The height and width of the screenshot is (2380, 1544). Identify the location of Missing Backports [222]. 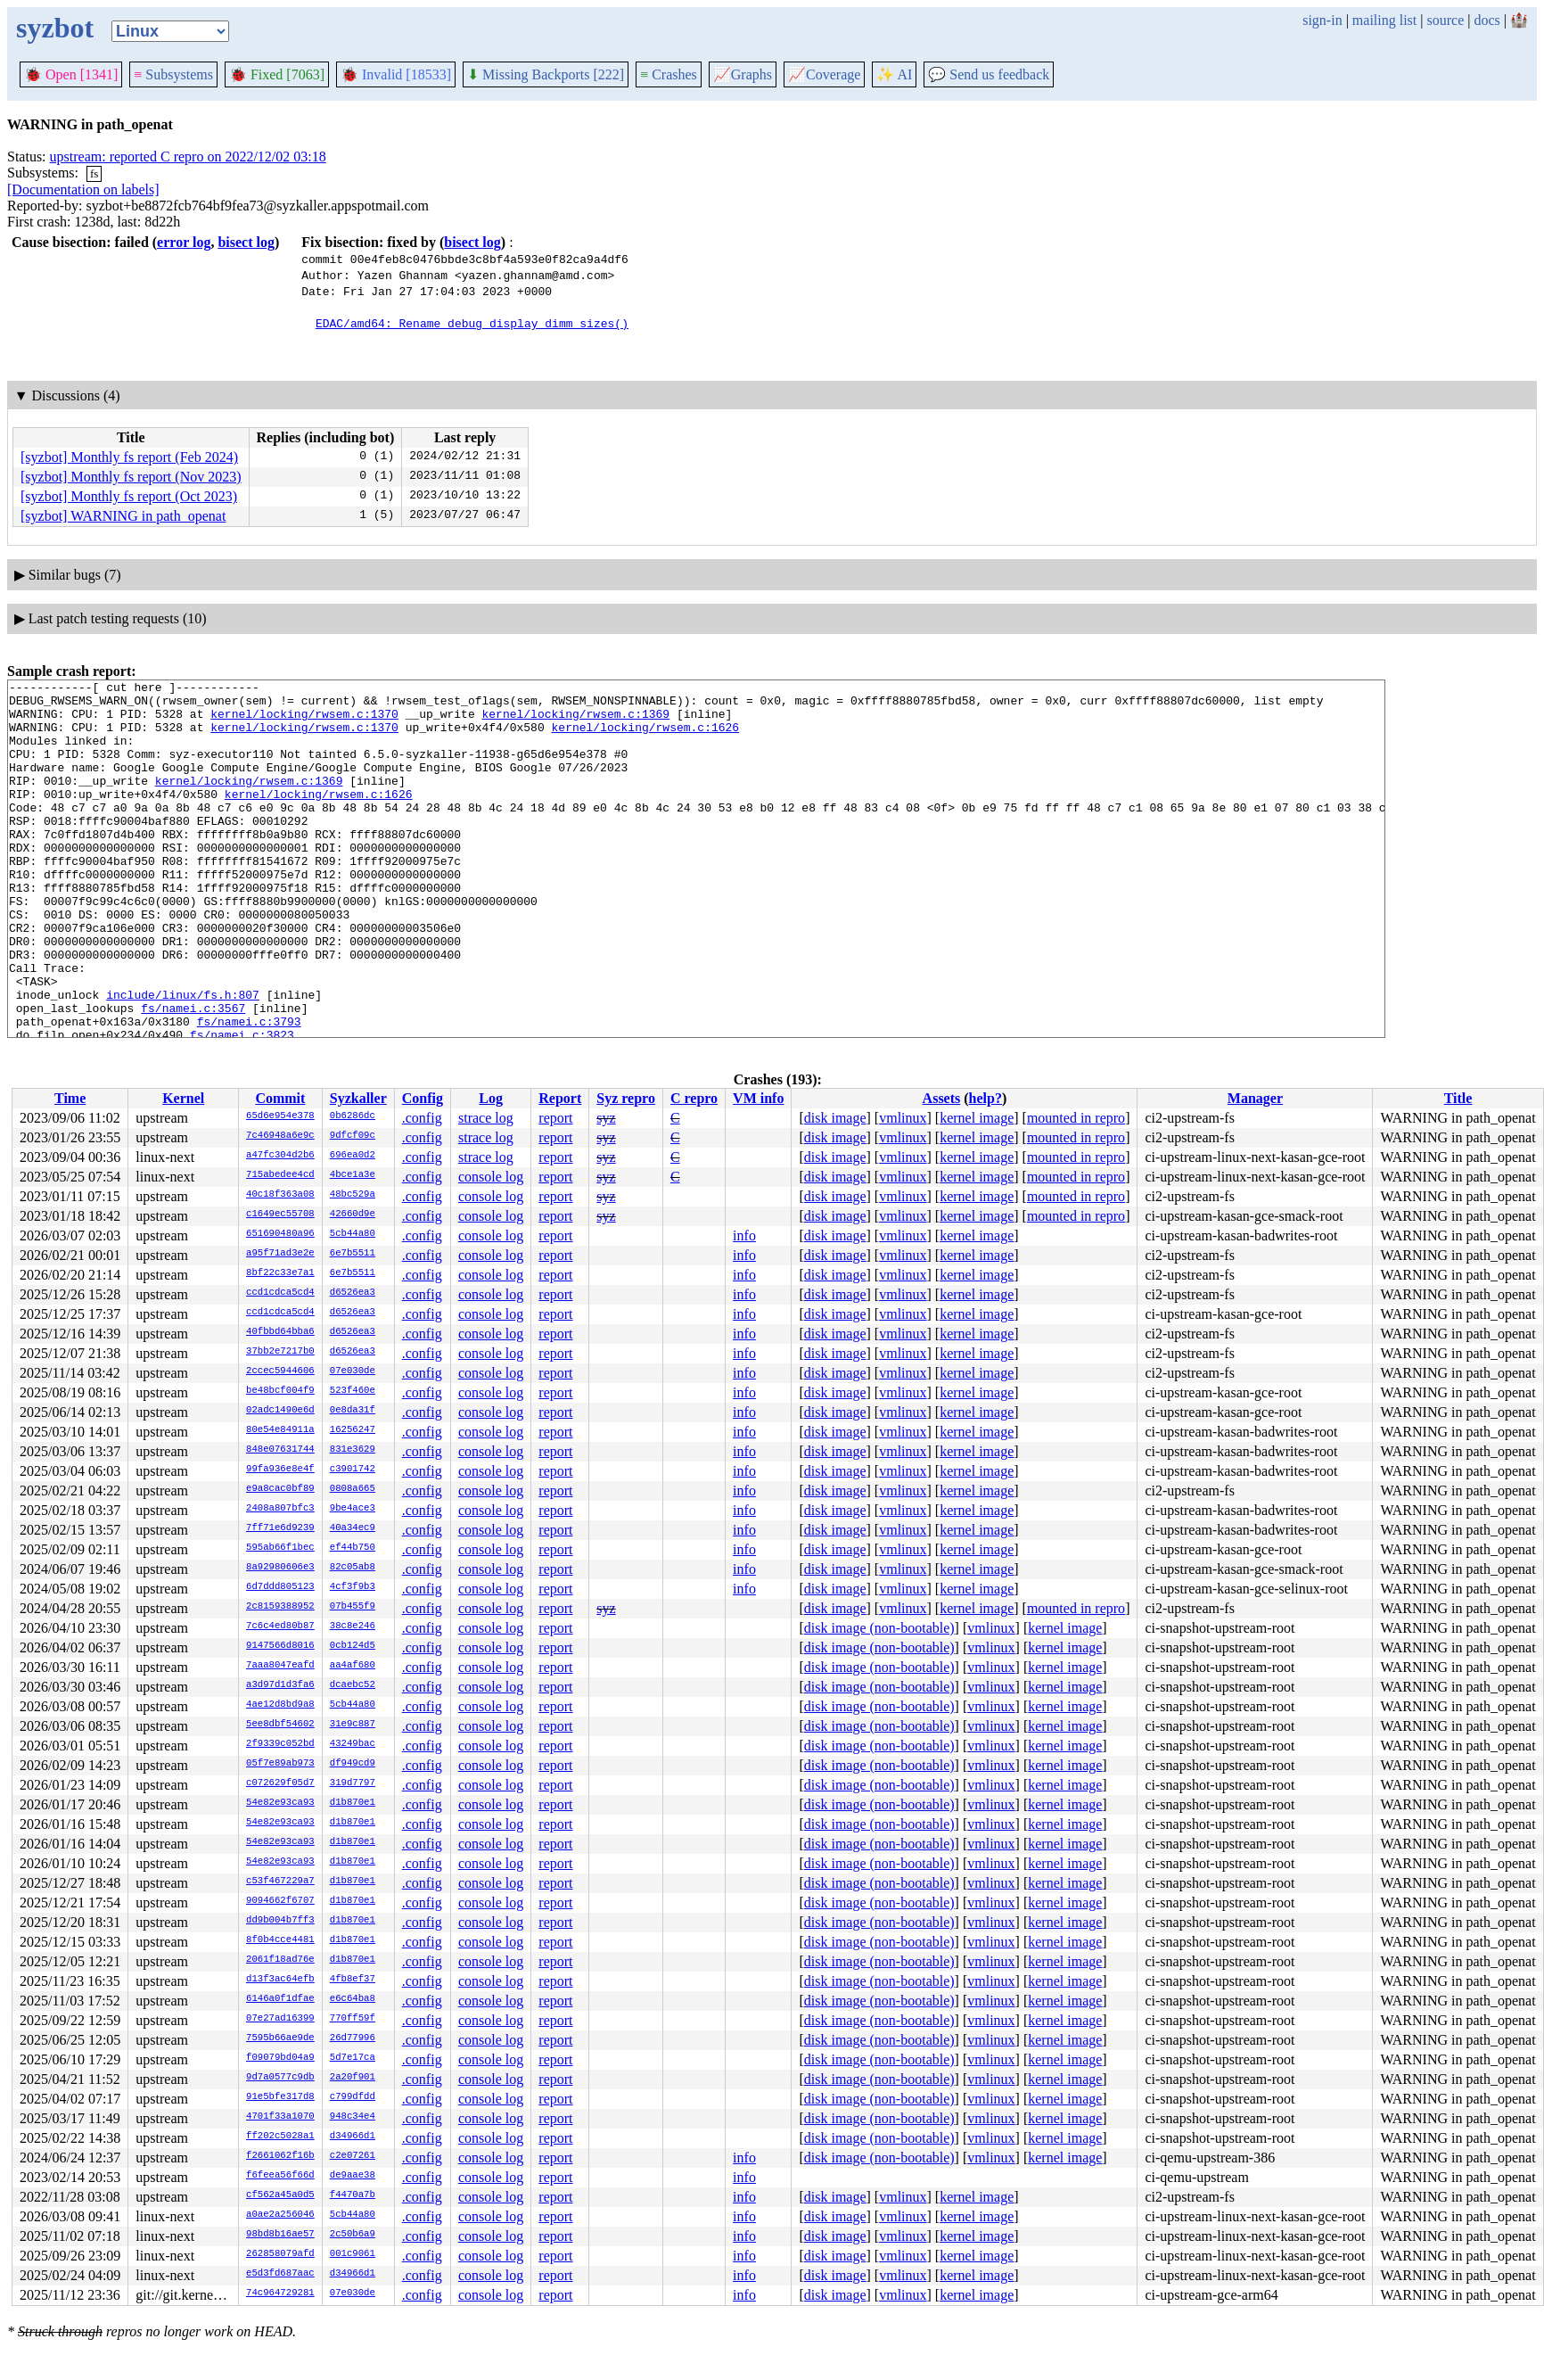
(545, 74).